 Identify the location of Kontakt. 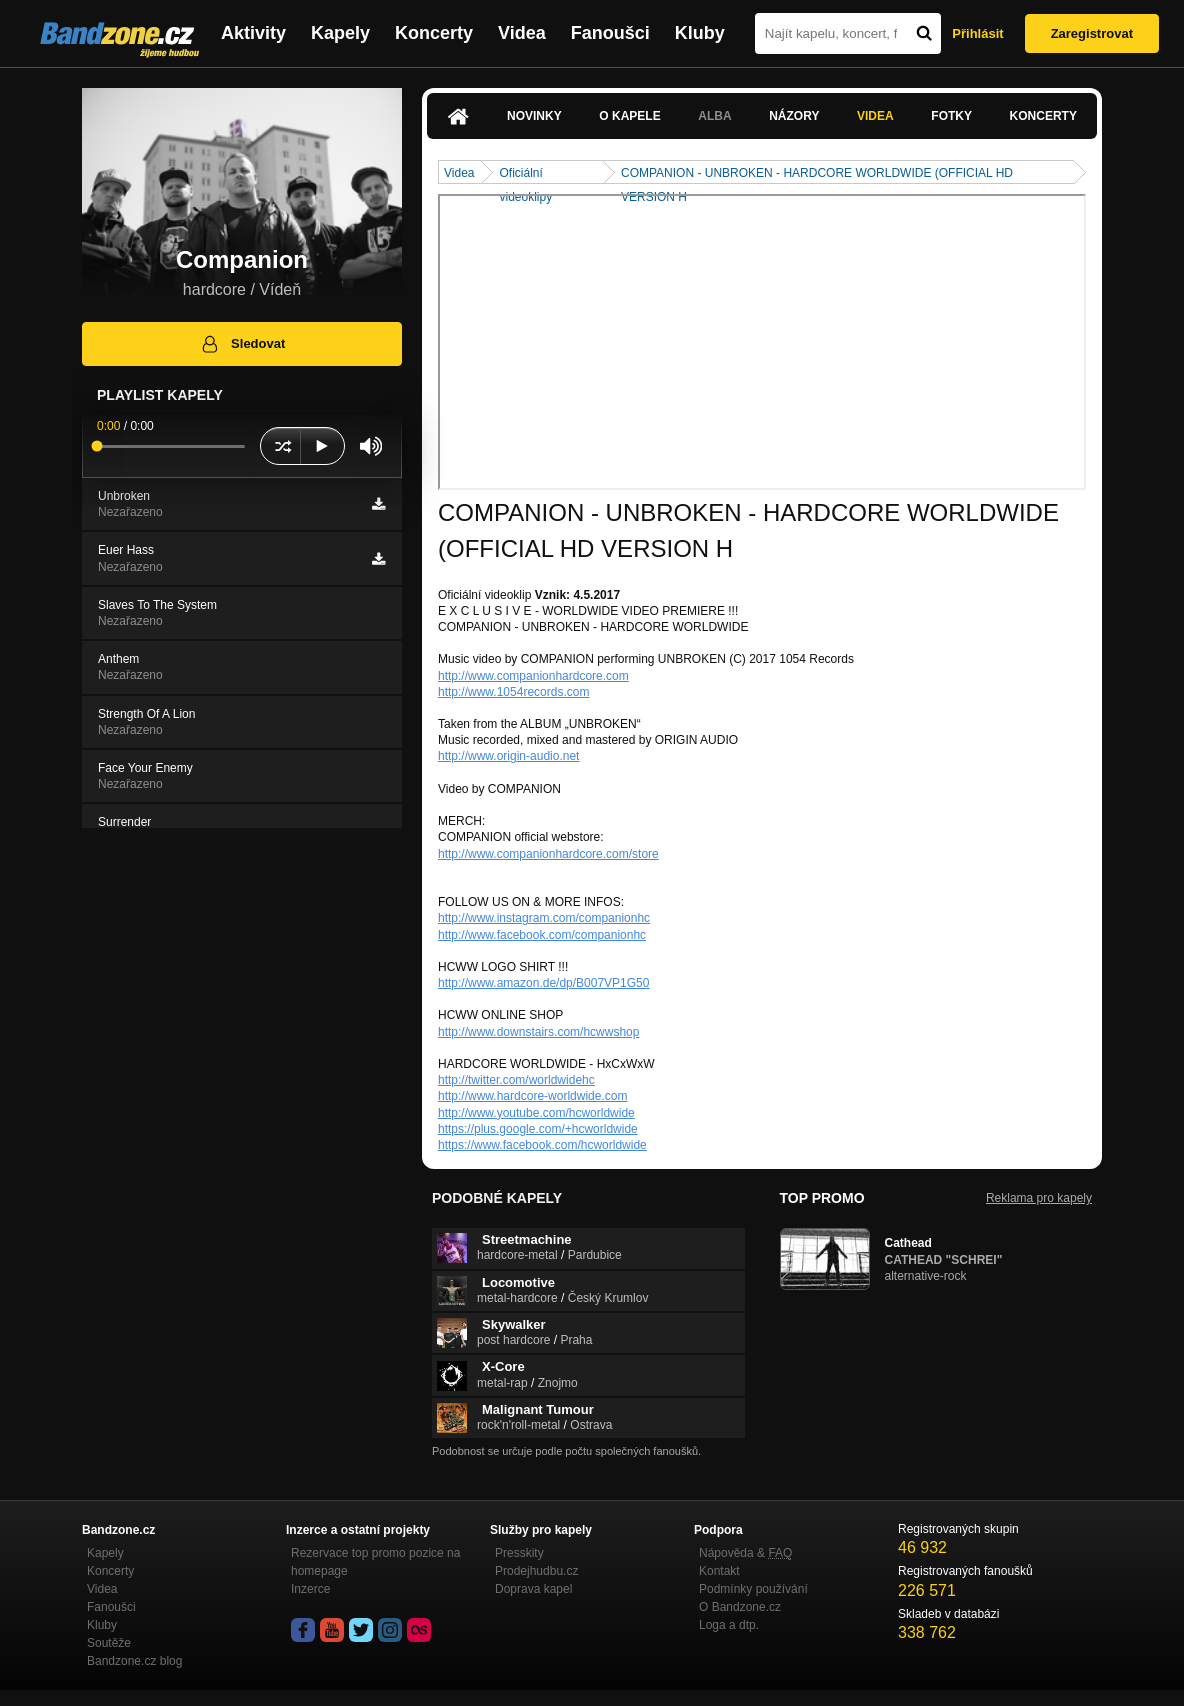
(719, 1571).